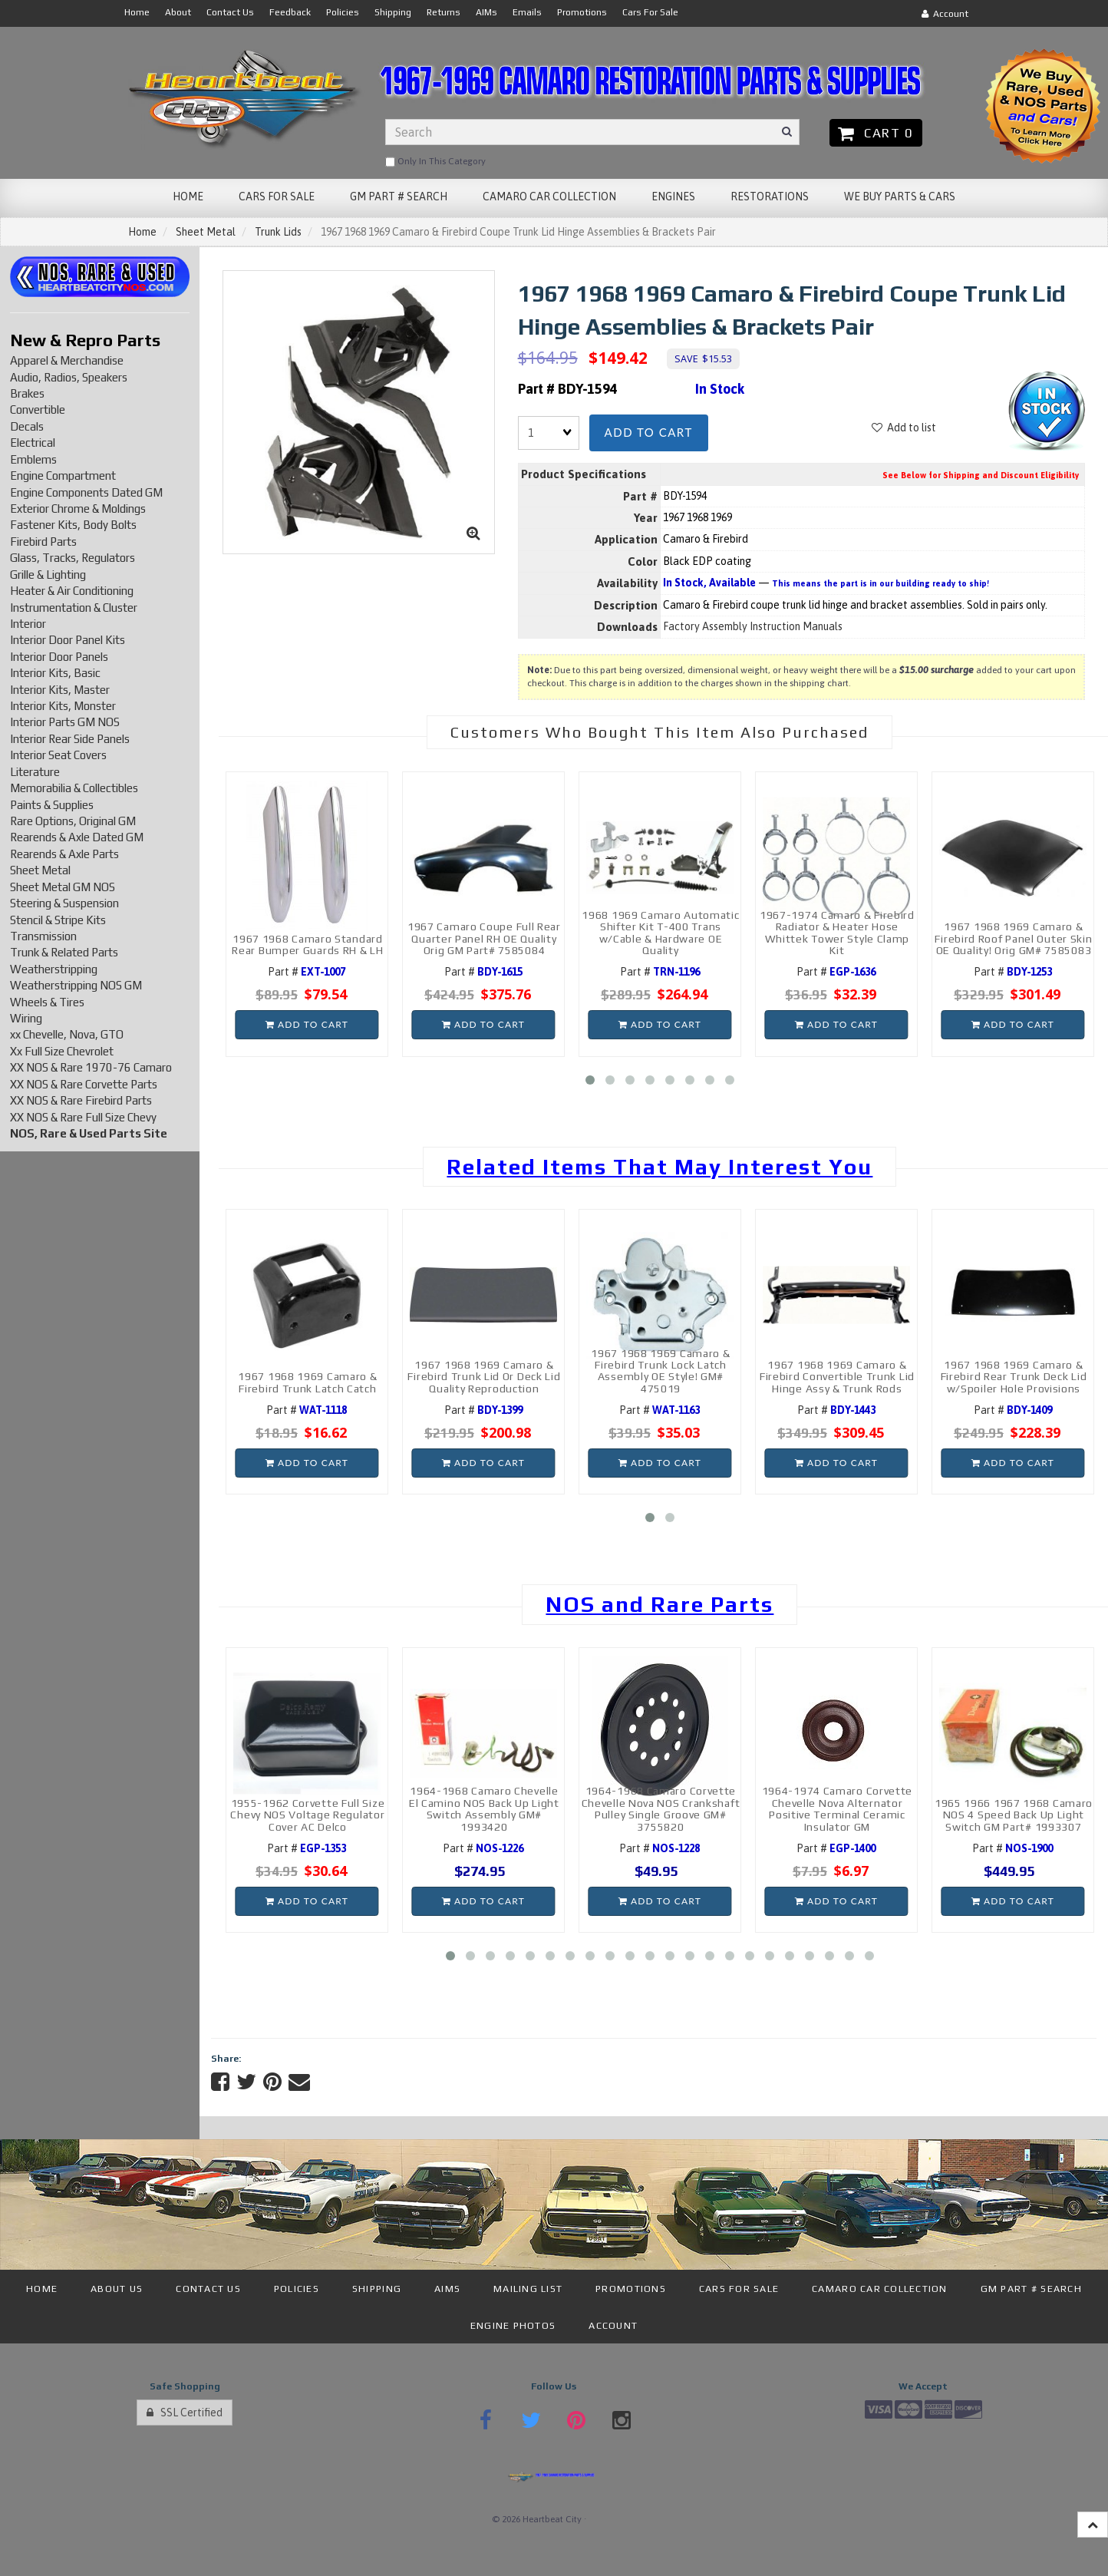  I want to click on Engine Compartment, so click(63, 475).